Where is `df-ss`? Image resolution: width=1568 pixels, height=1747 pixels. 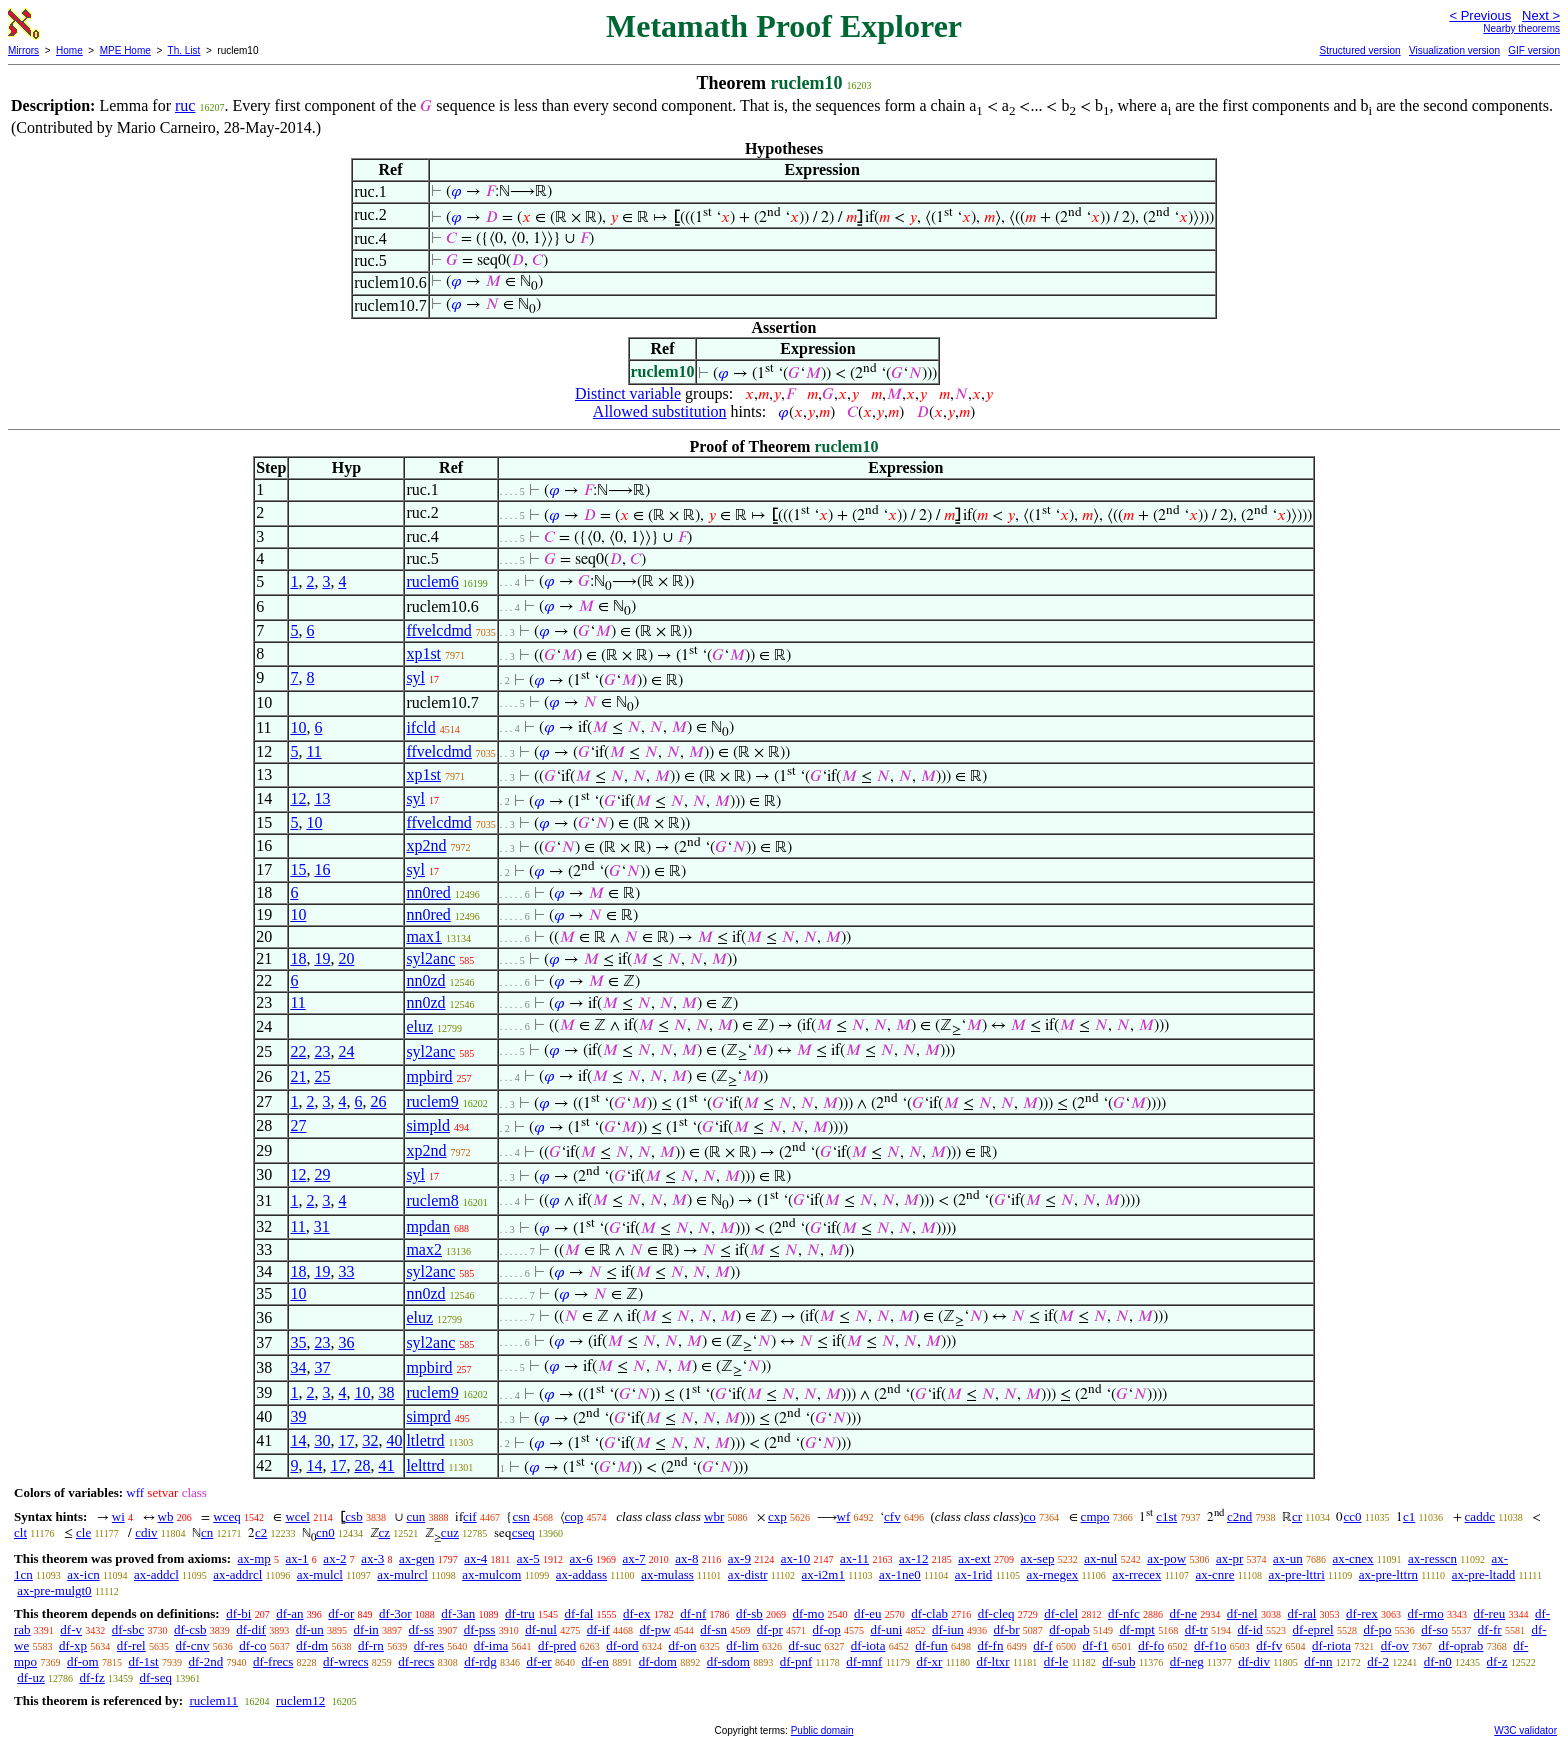
df-ss is located at coordinates (421, 1629).